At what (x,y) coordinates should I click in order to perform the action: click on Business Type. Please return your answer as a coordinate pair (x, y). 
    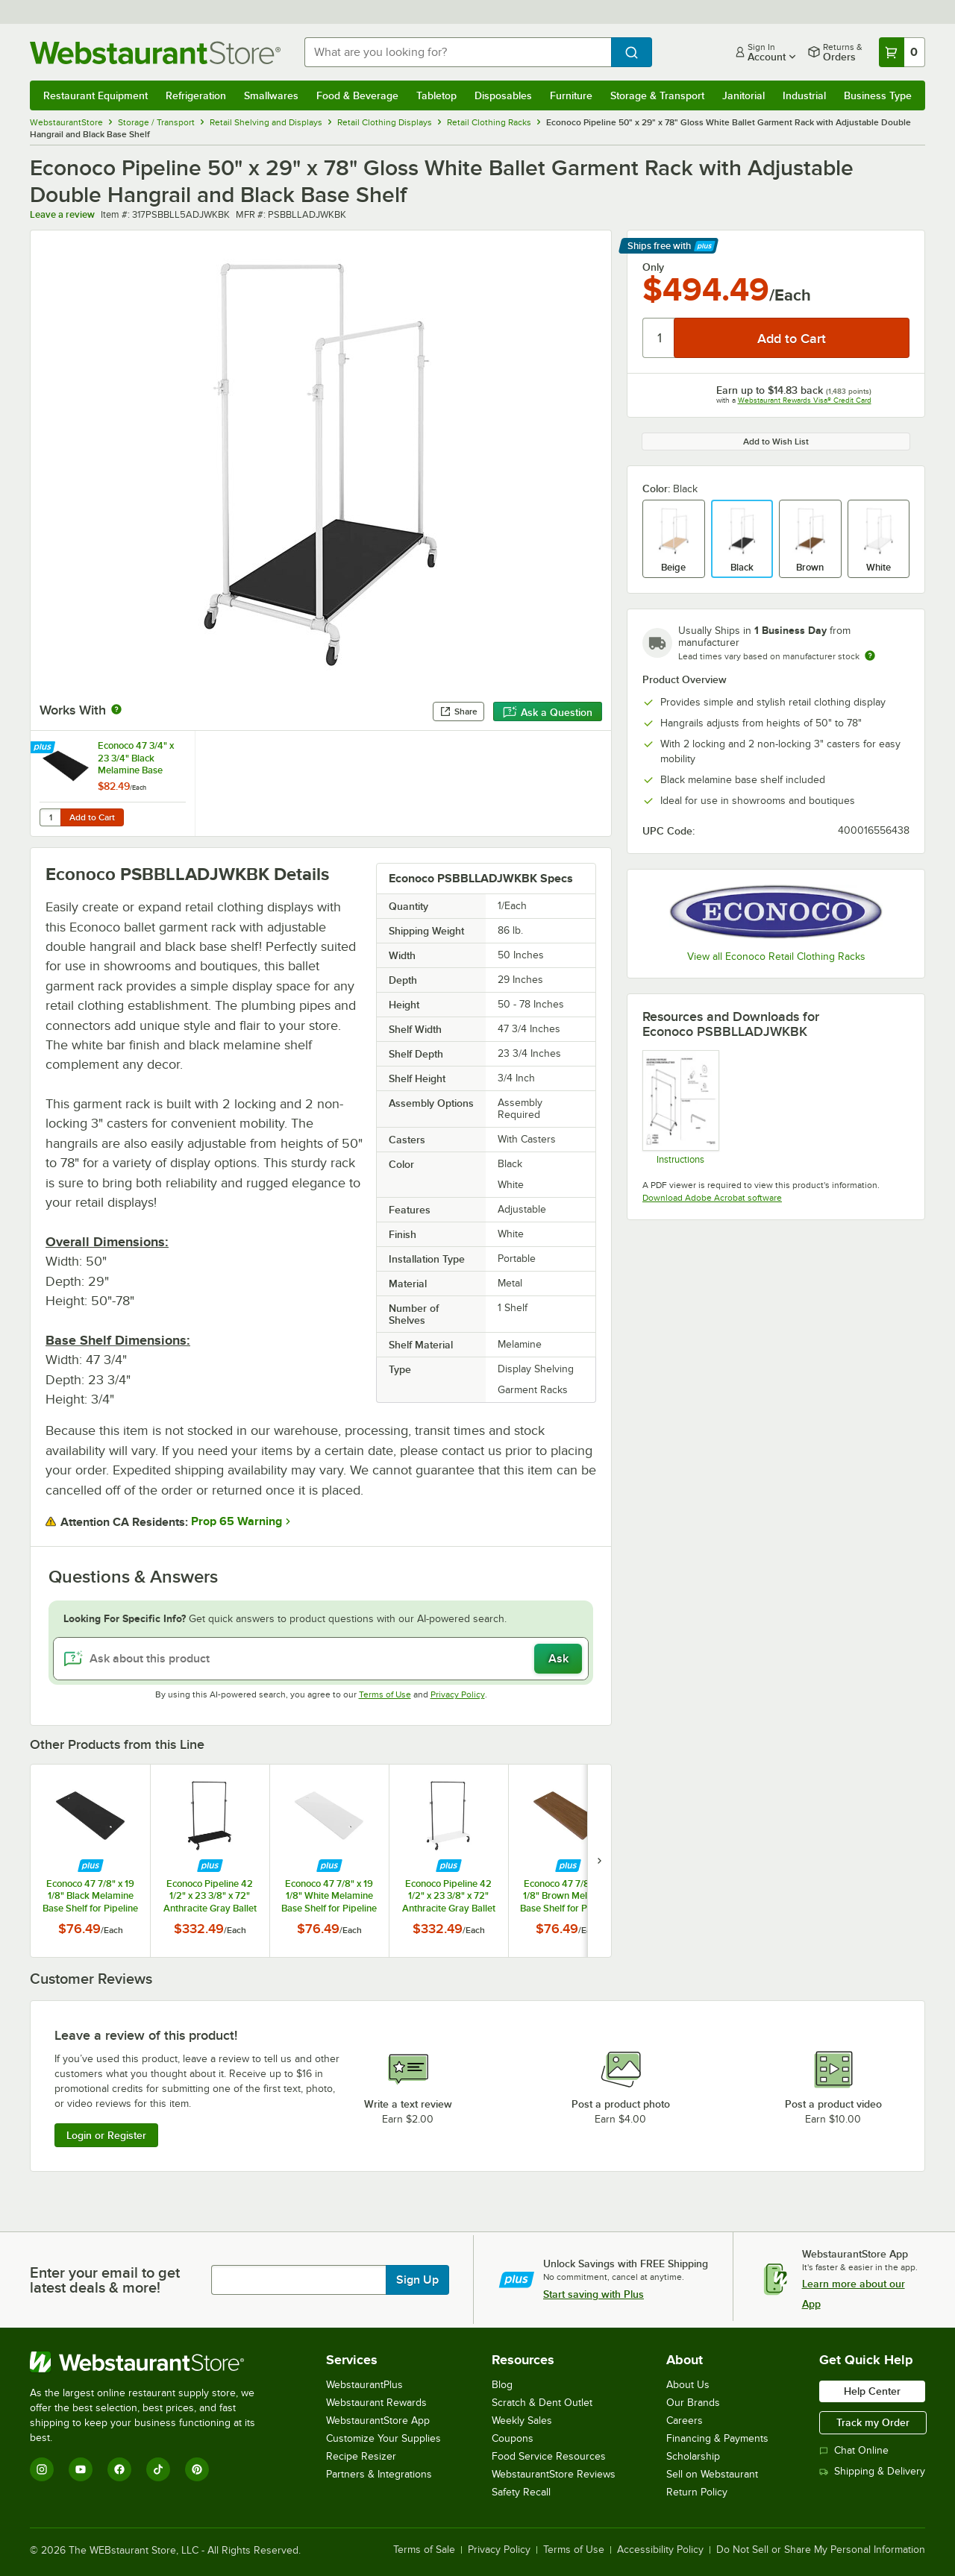
    Looking at the image, I should click on (878, 95).